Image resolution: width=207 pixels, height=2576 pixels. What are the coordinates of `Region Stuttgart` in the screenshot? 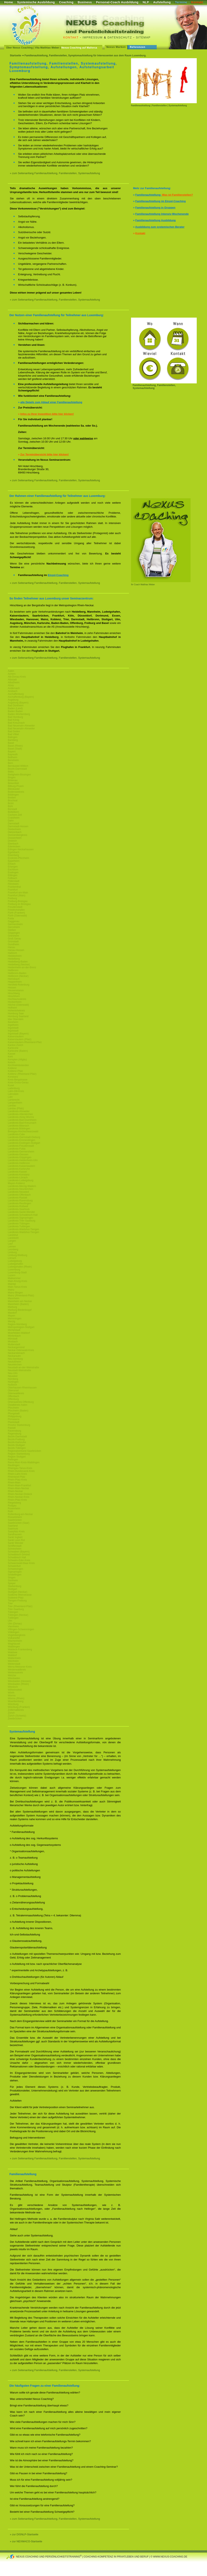 It's located at (17, 1456).